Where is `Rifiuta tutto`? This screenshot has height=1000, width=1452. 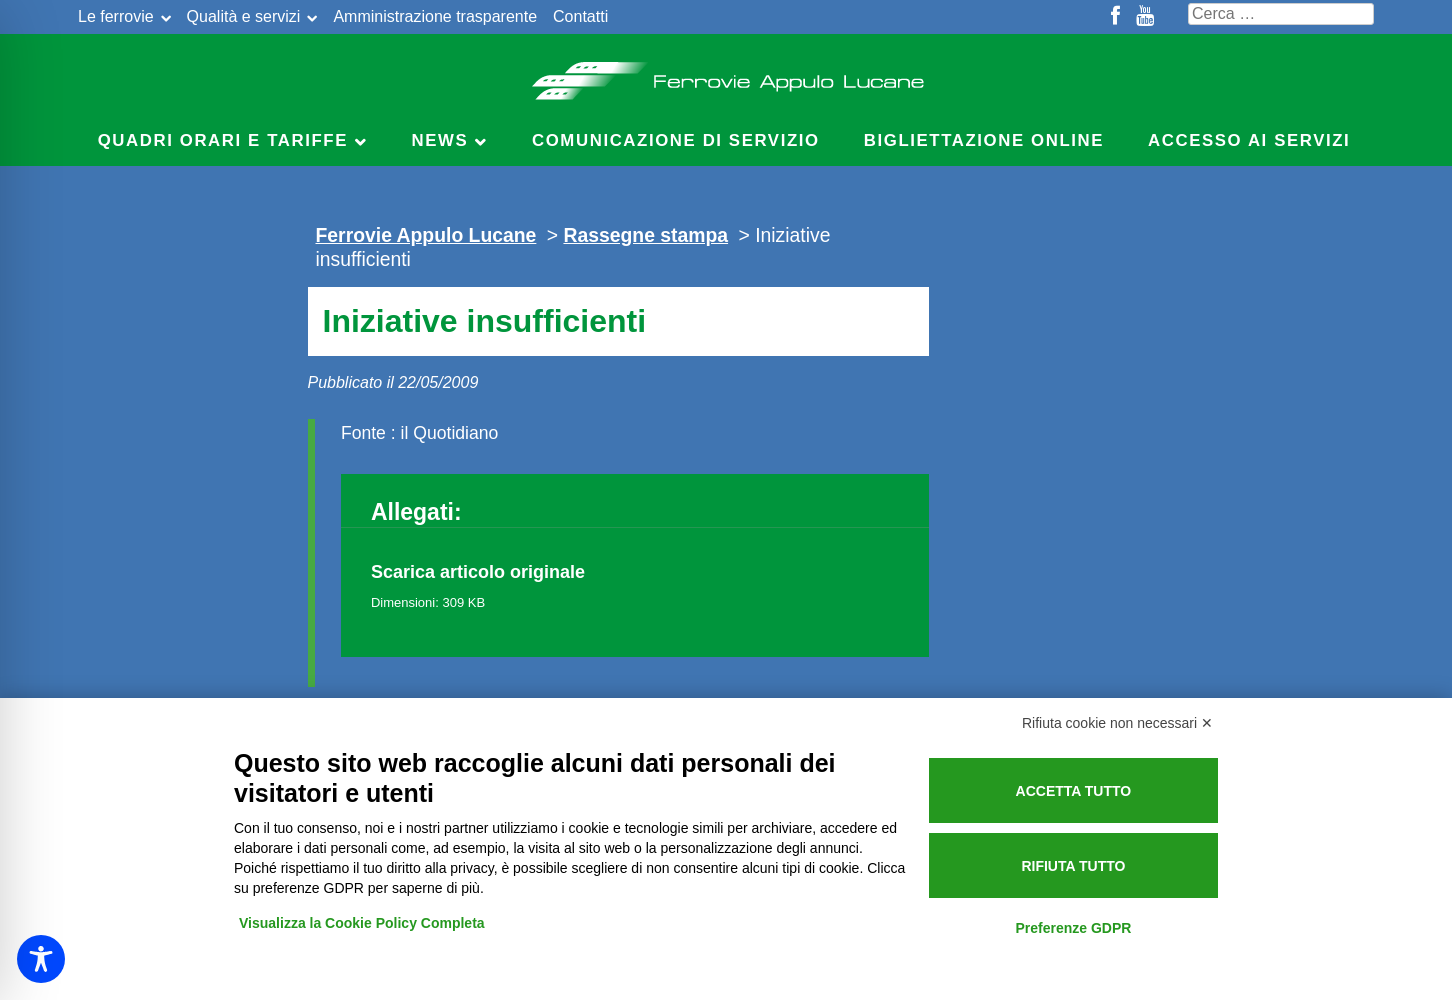 Rifiuta tutto is located at coordinates (1073, 866).